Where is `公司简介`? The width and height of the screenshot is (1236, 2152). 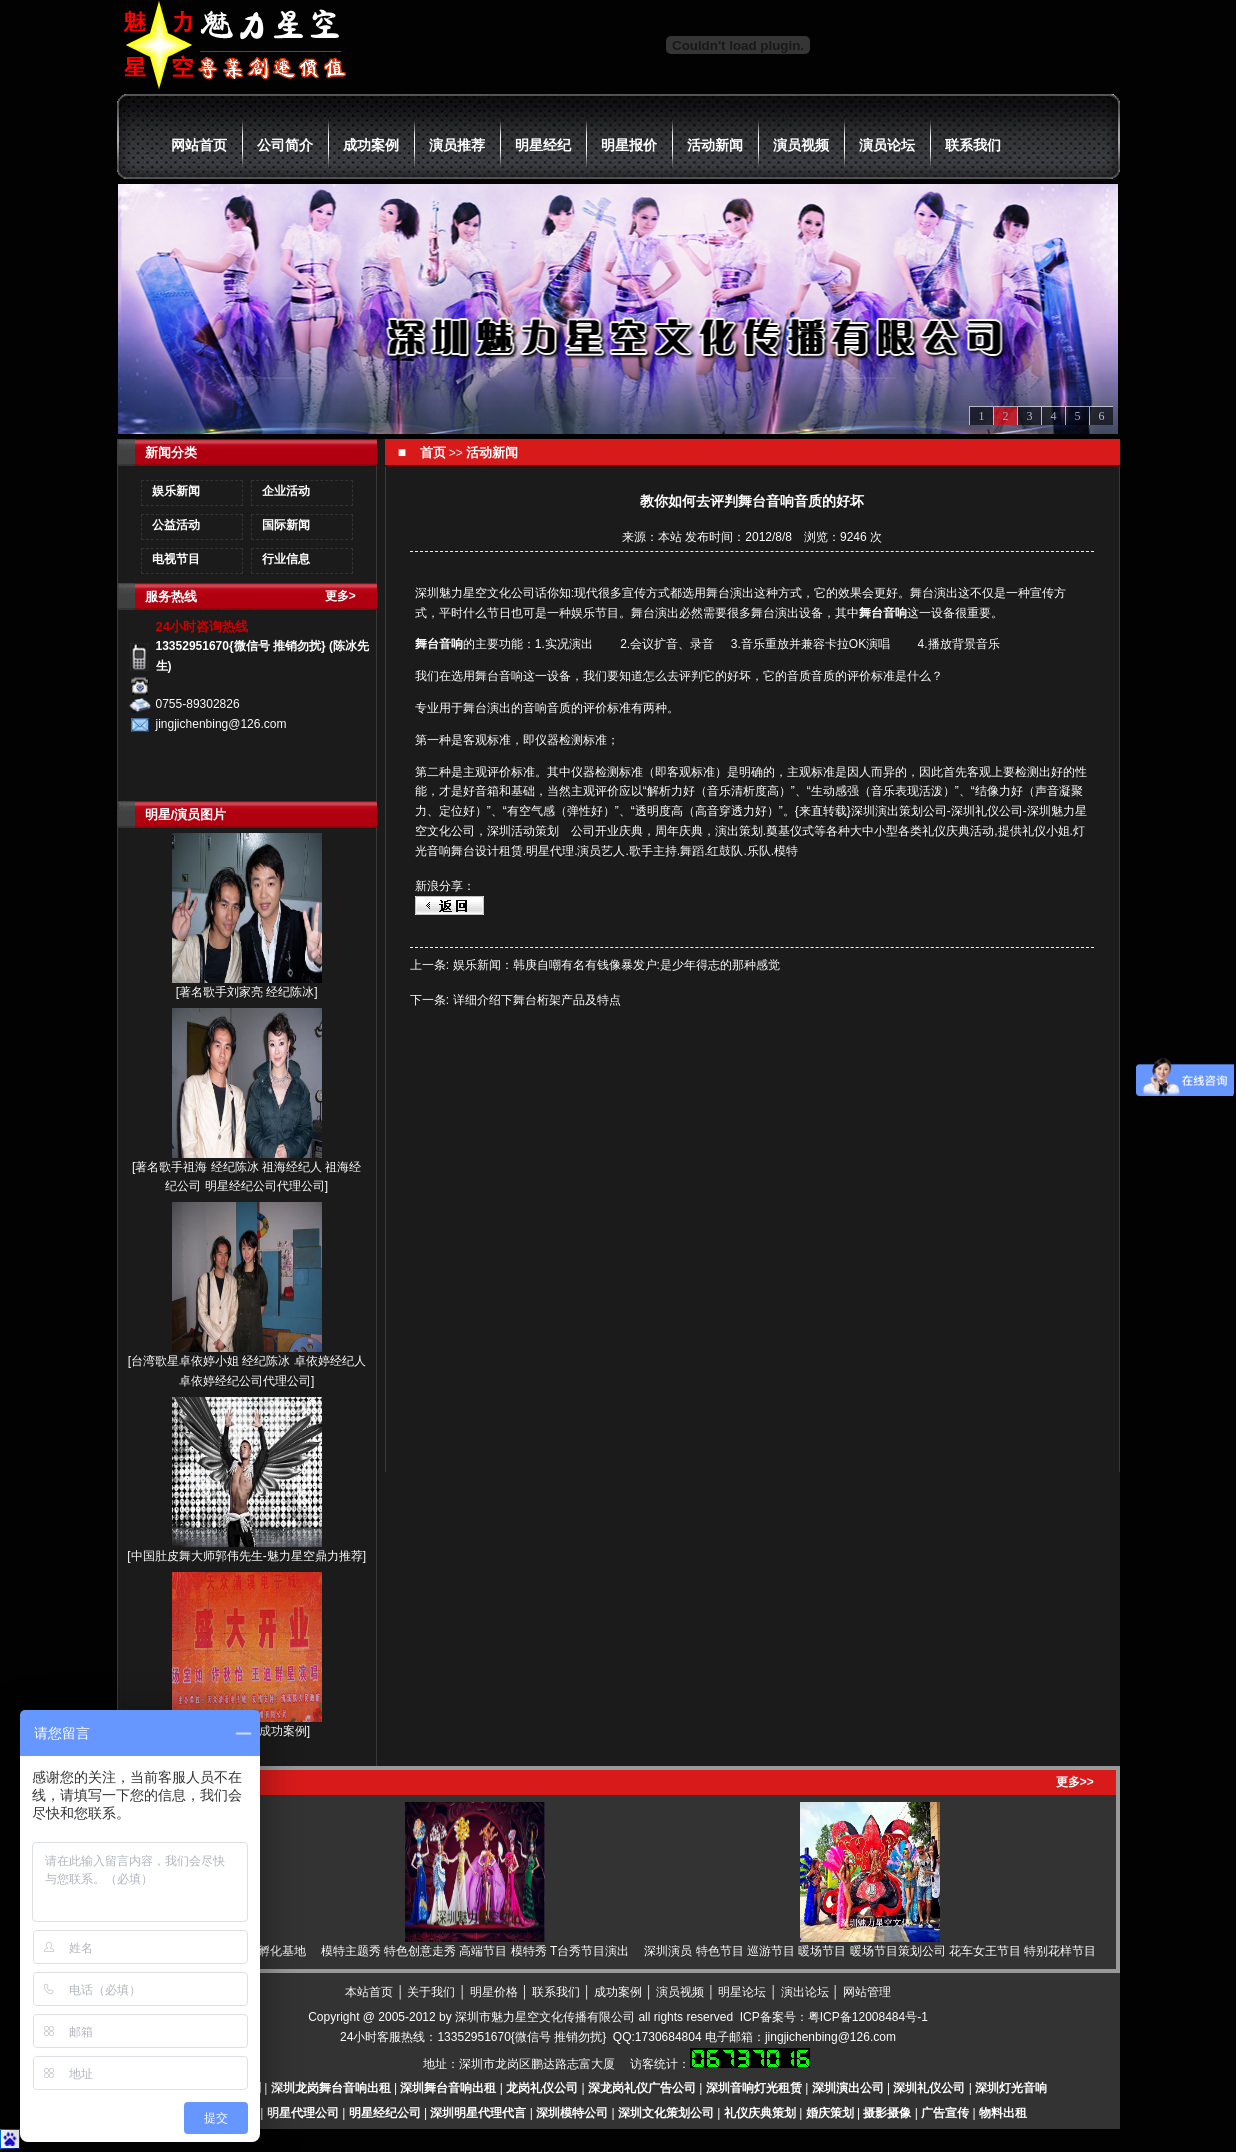 公司简介 is located at coordinates (285, 145).